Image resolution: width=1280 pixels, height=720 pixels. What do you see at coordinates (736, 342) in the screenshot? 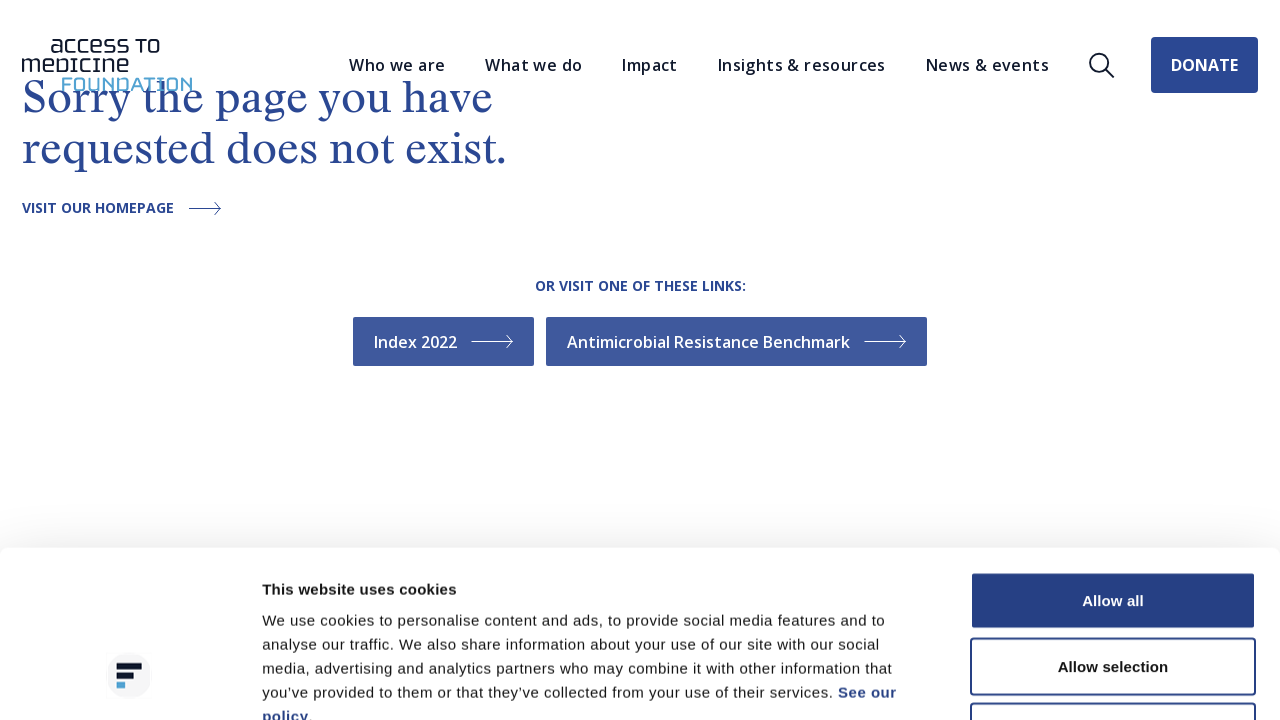
I see `Antimicrobial Resistance Benchmark` at bounding box center [736, 342].